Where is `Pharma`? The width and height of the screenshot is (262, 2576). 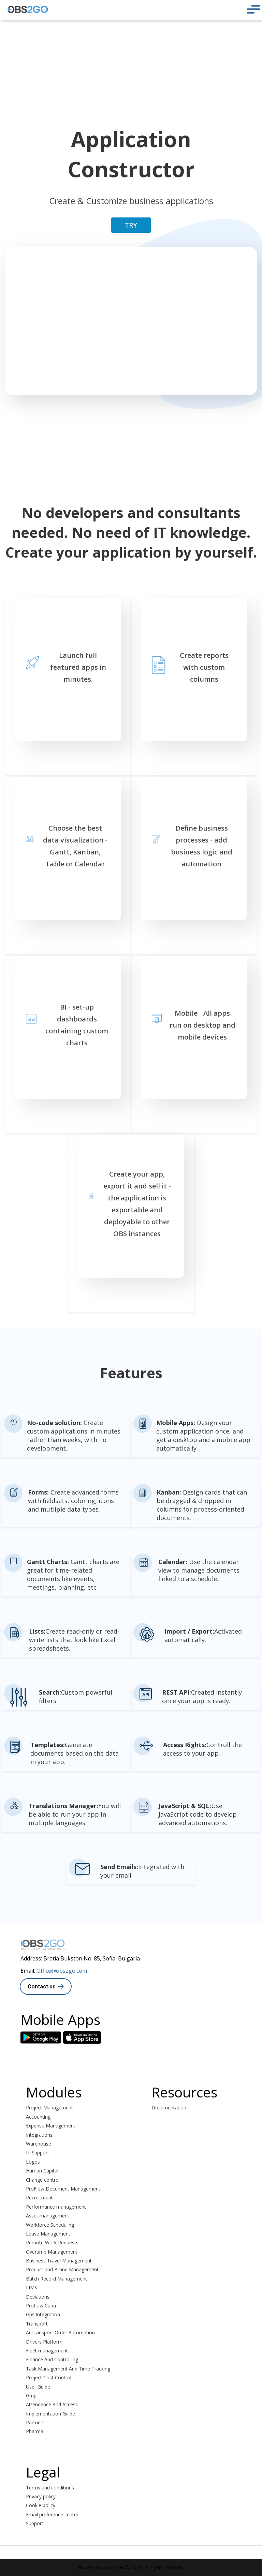 Pharma is located at coordinates (34, 2431).